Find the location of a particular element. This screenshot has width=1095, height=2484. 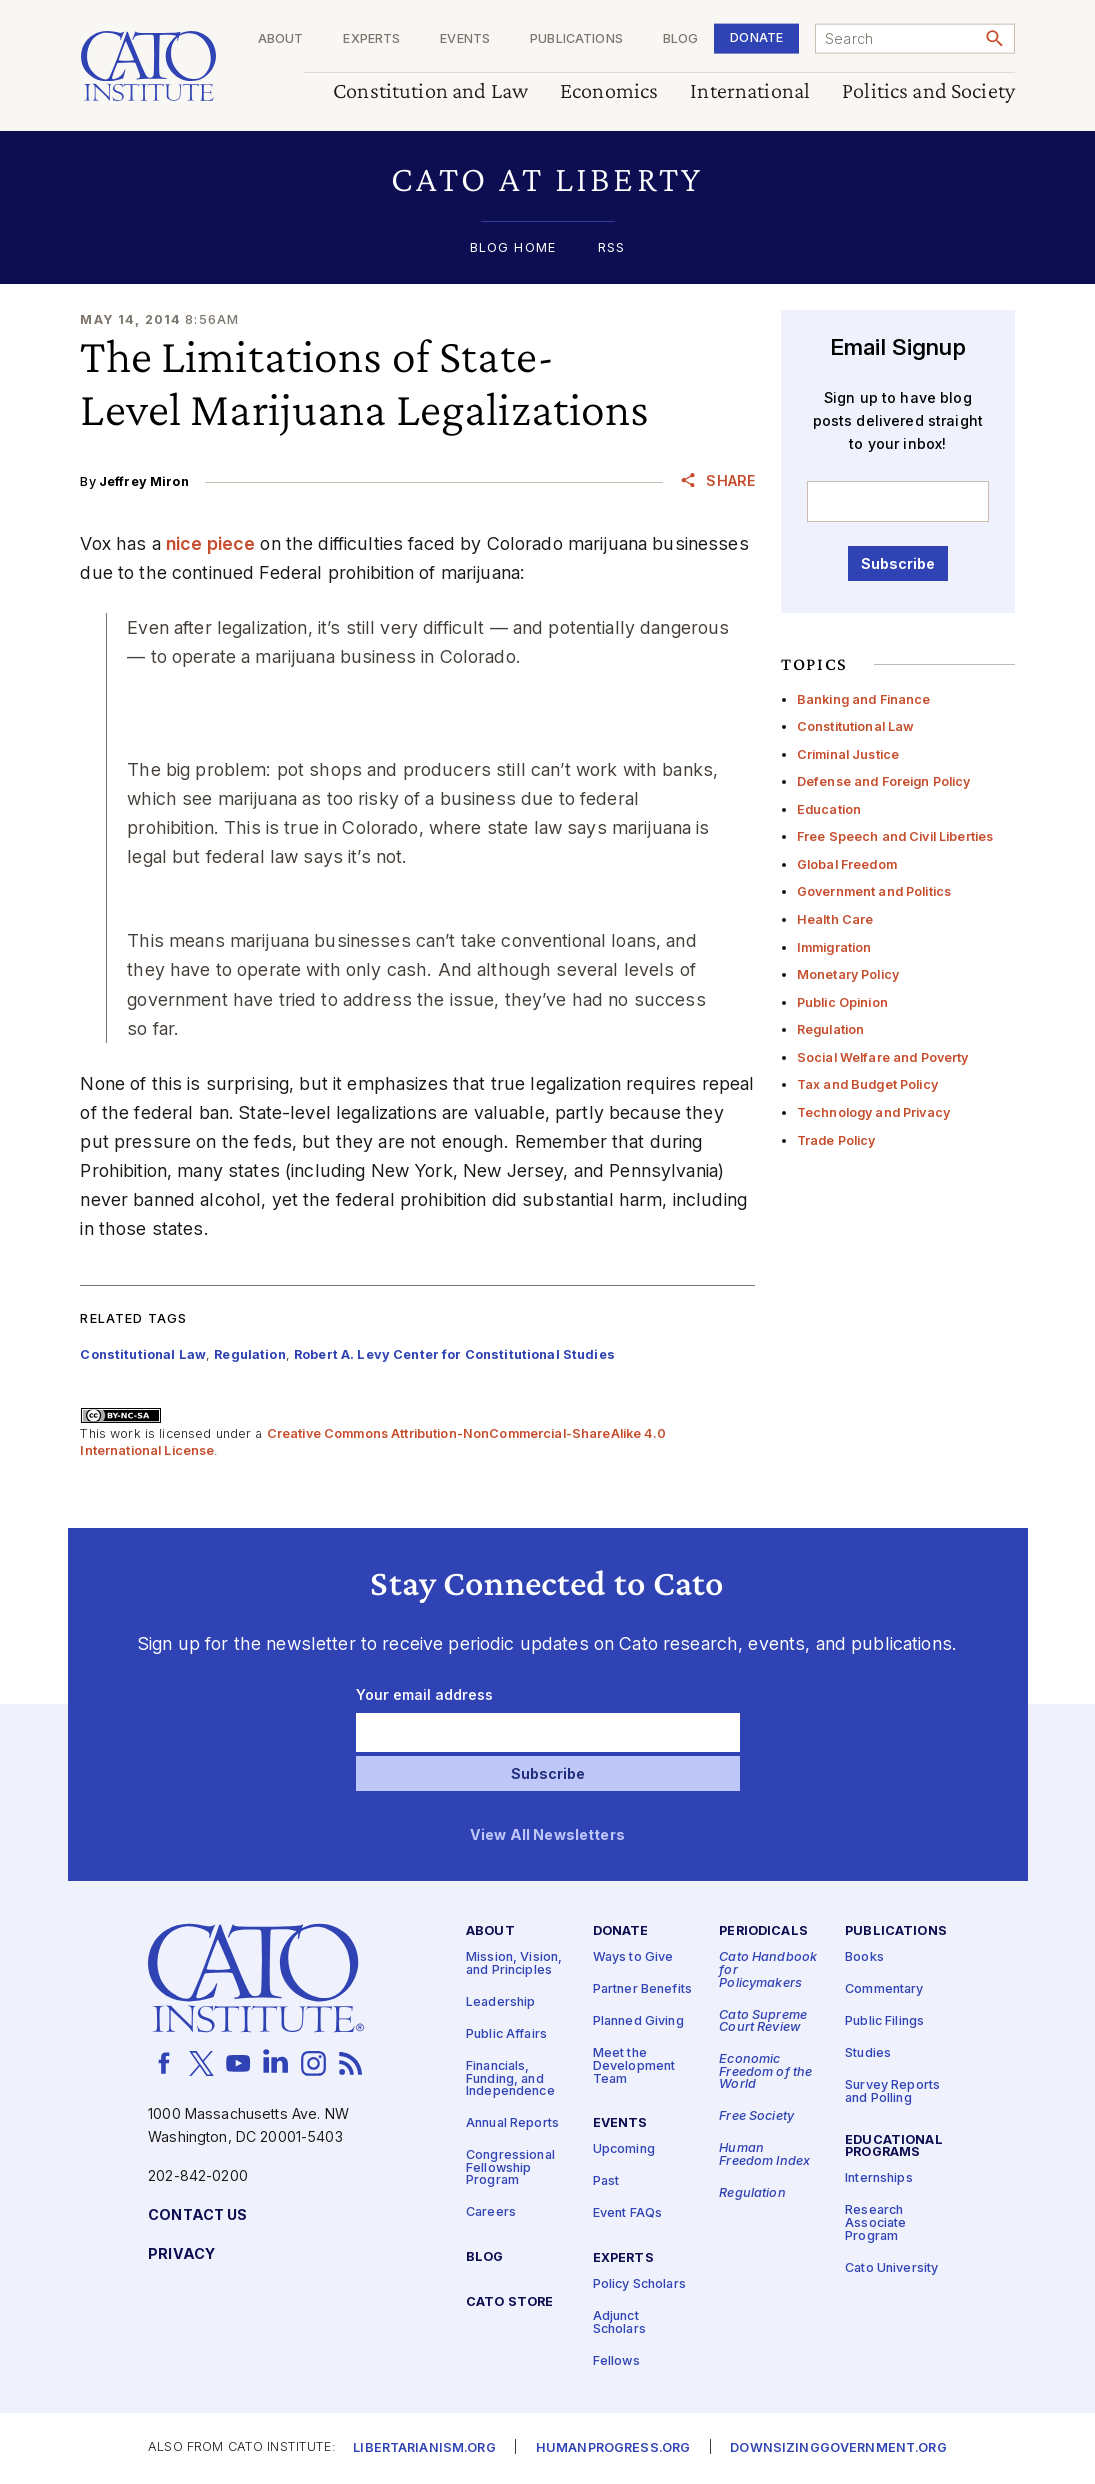

Planned Giving is located at coordinates (638, 2021).